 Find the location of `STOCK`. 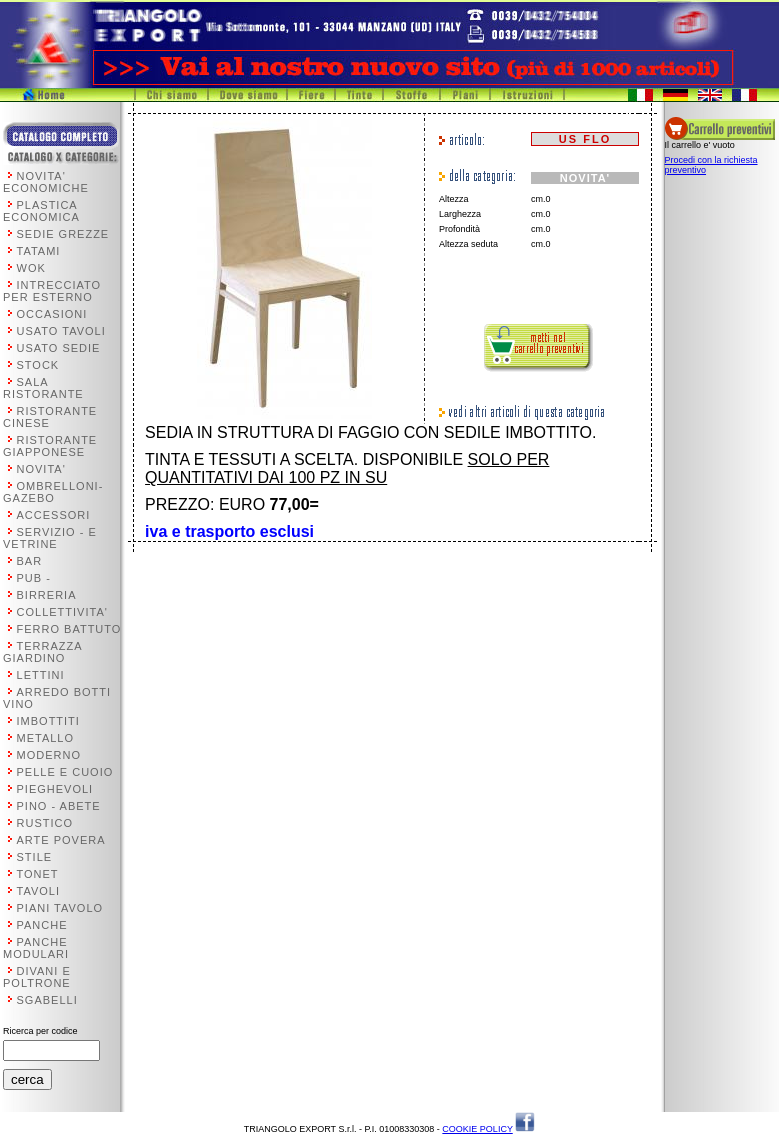

STOCK is located at coordinates (38, 365).